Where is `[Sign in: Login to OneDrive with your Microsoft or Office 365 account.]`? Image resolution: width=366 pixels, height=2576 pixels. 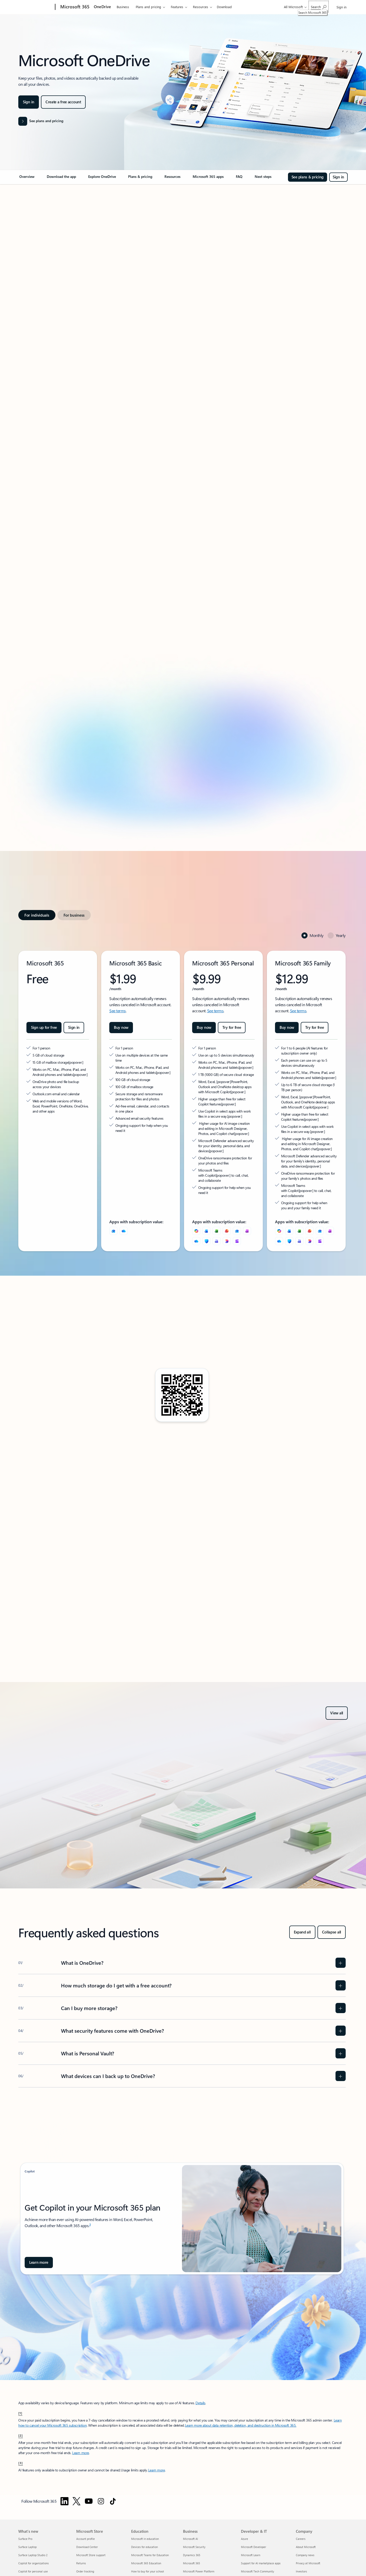 [Sign in: Login to OneDrive with your Microsoft or Office 365 account.] is located at coordinates (338, 177).